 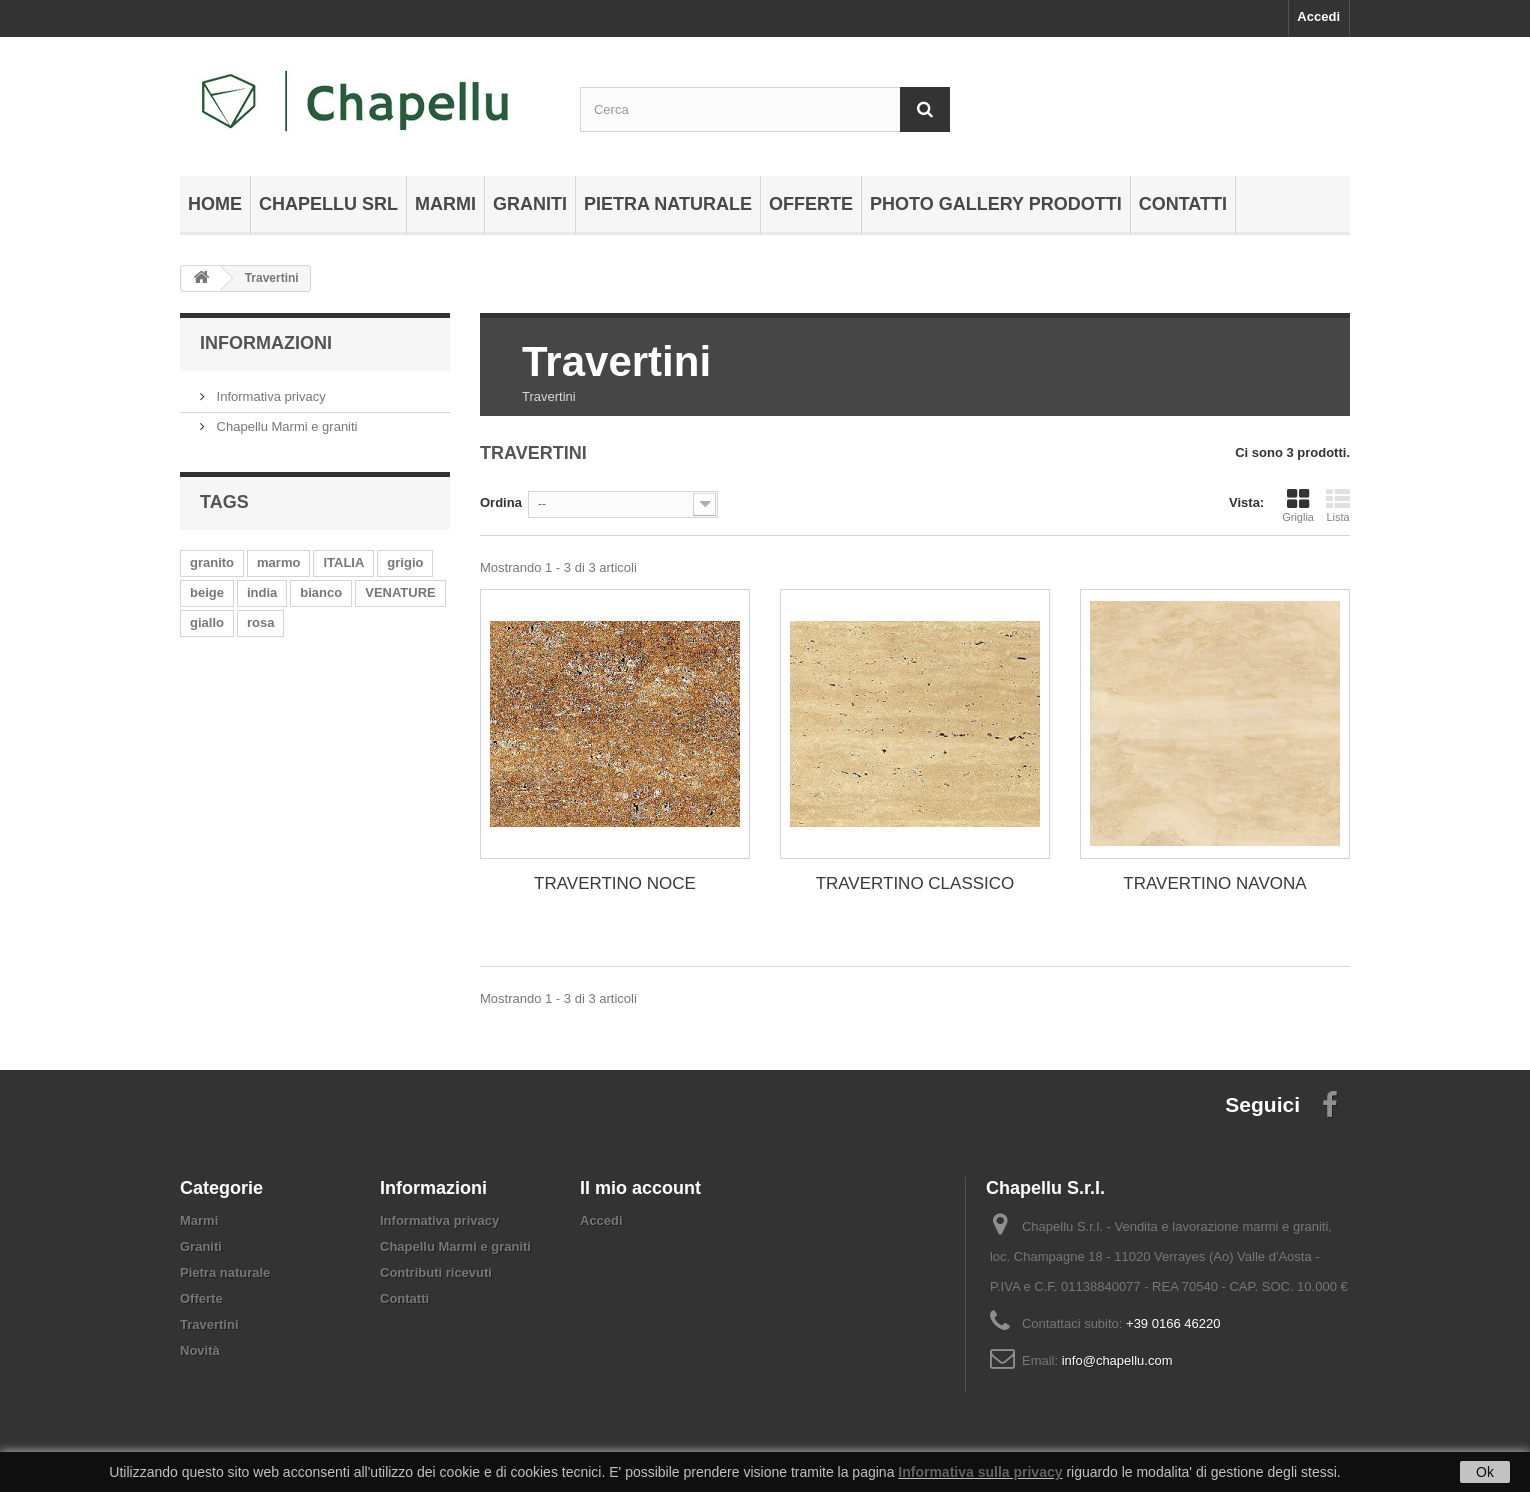 What do you see at coordinates (615, 883) in the screenshot?
I see `TRAVERTINO NOCE` at bounding box center [615, 883].